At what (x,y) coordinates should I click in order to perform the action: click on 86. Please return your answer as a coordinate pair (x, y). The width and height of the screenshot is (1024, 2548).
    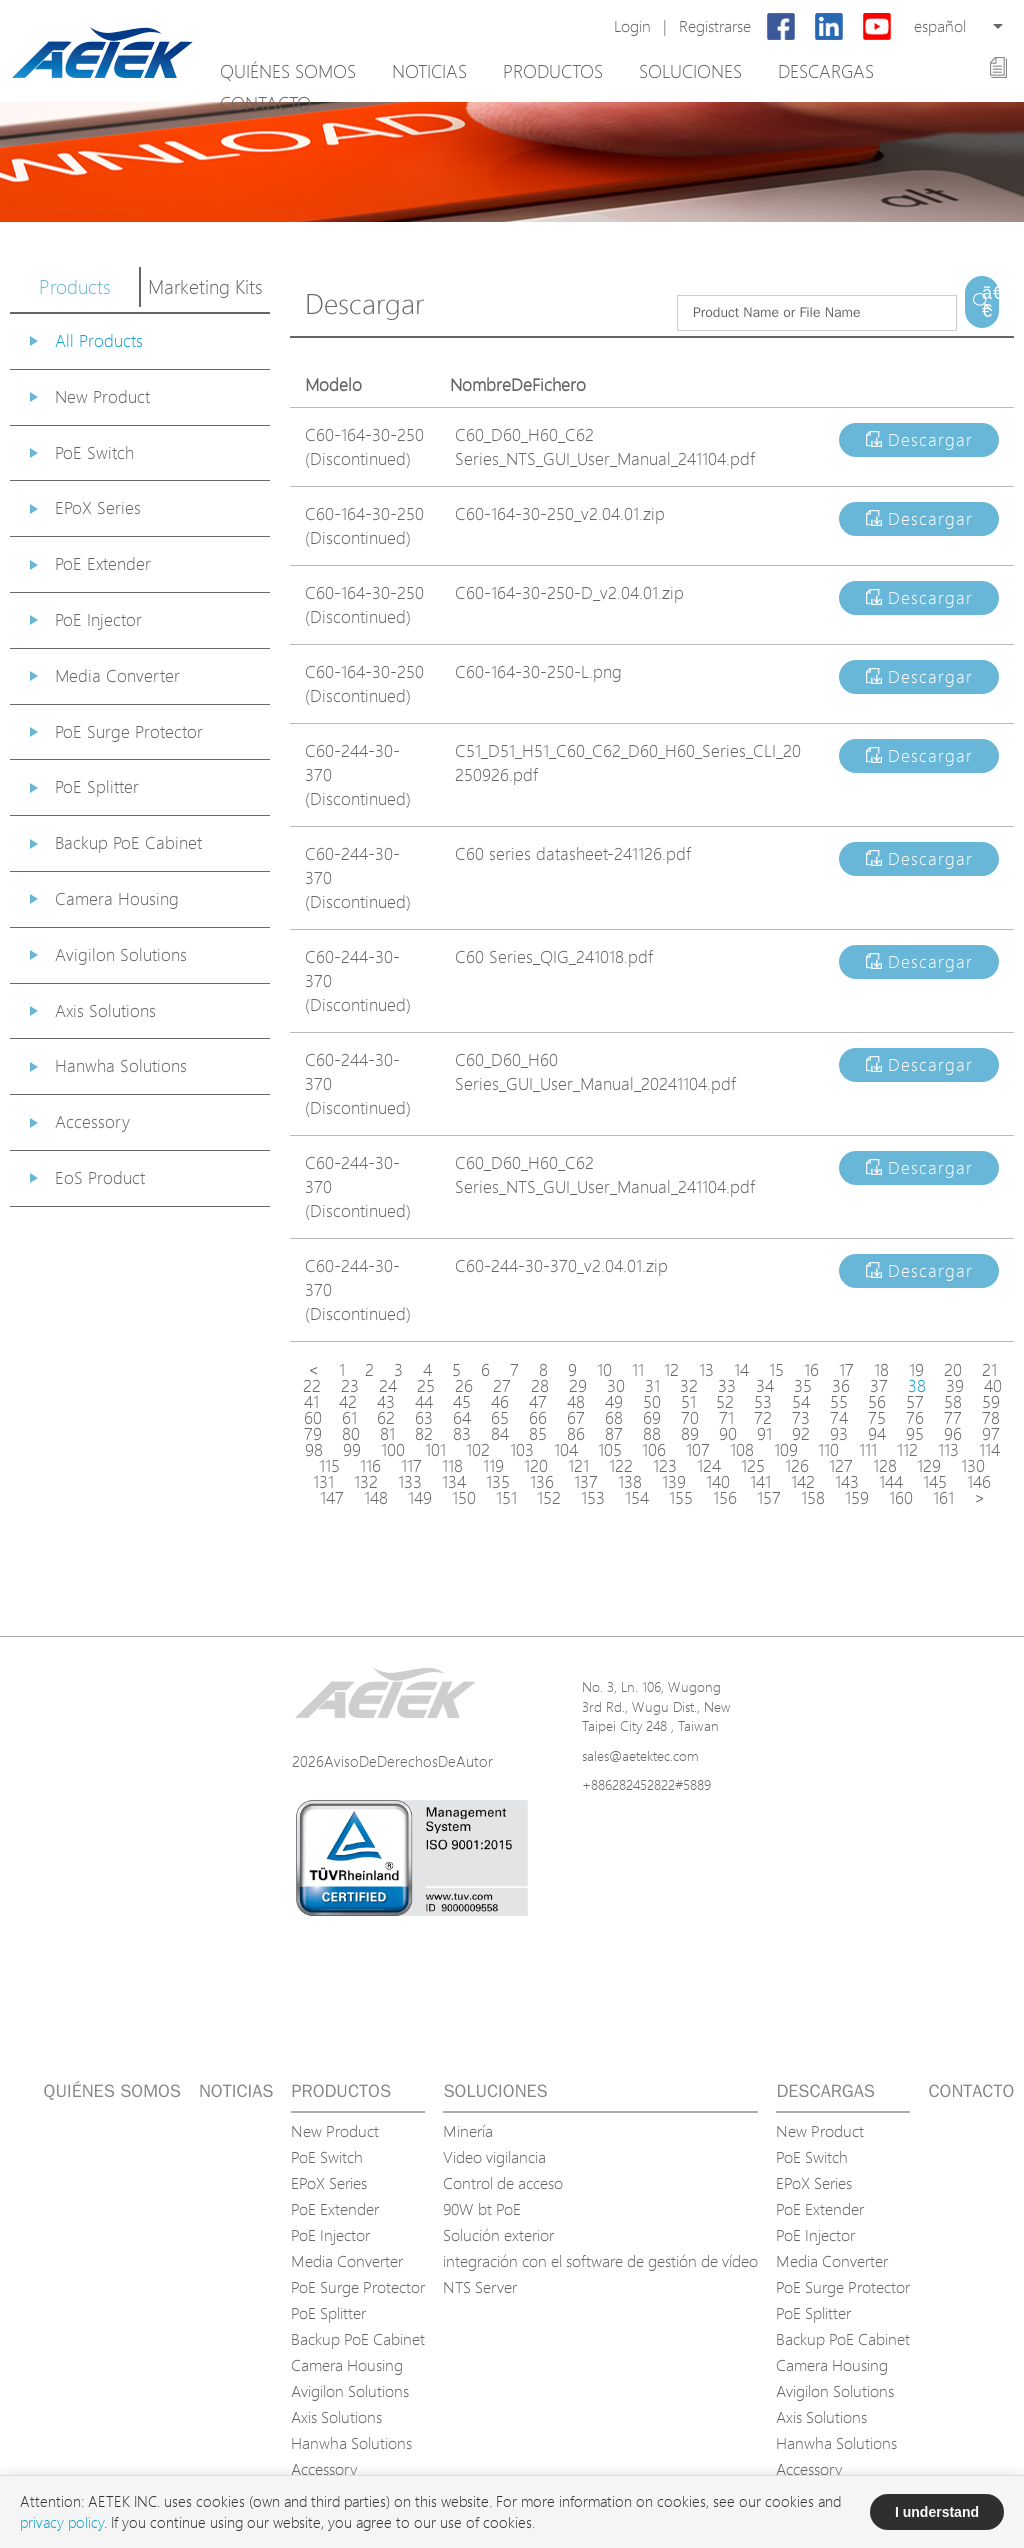
    Looking at the image, I should click on (576, 1434).